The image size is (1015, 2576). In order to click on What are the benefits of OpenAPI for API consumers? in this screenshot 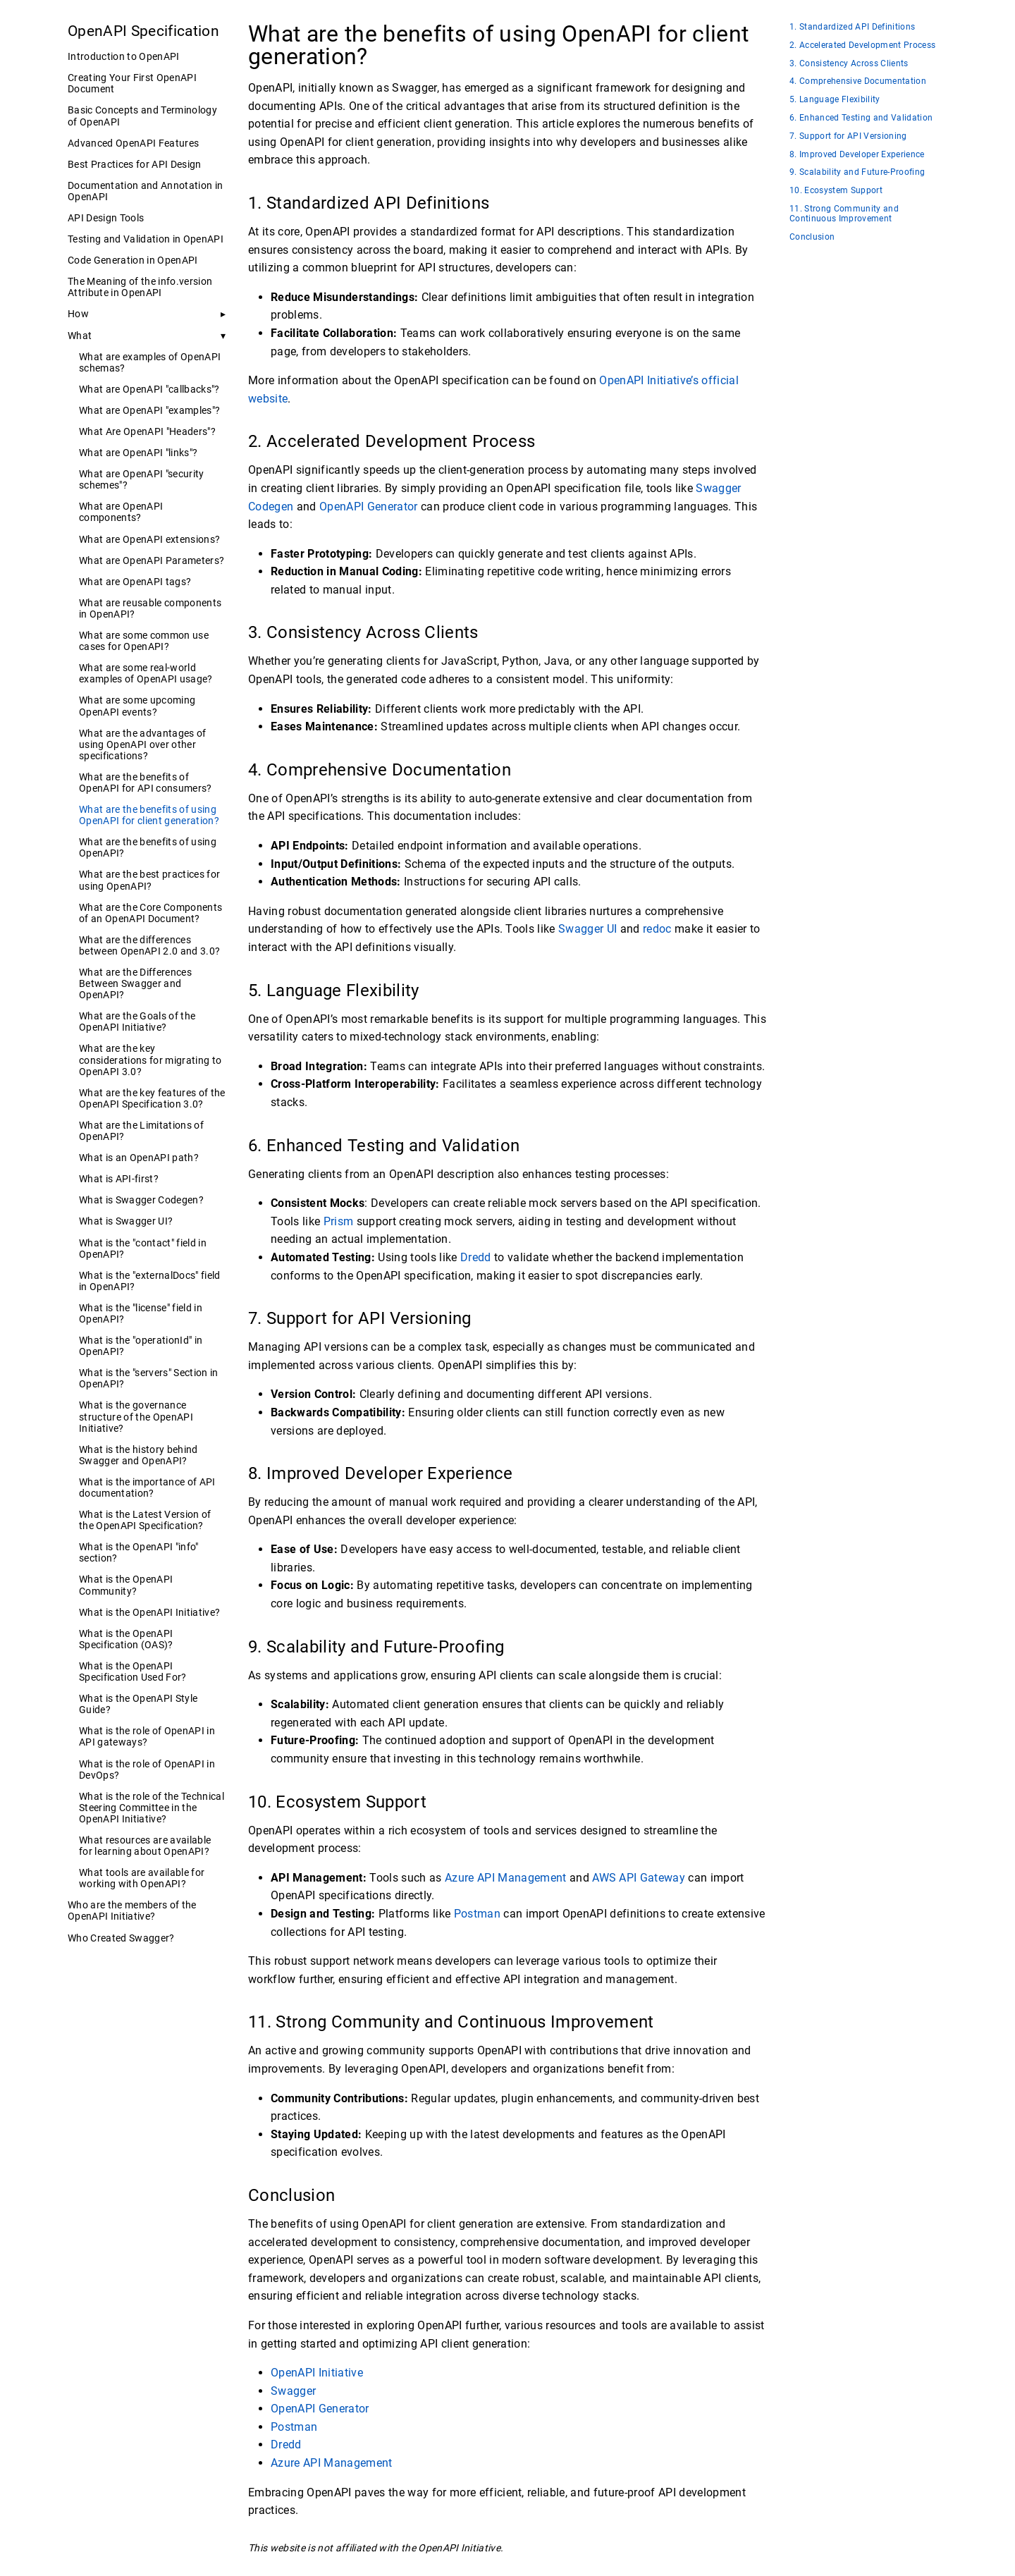, I will do `click(145, 782)`.